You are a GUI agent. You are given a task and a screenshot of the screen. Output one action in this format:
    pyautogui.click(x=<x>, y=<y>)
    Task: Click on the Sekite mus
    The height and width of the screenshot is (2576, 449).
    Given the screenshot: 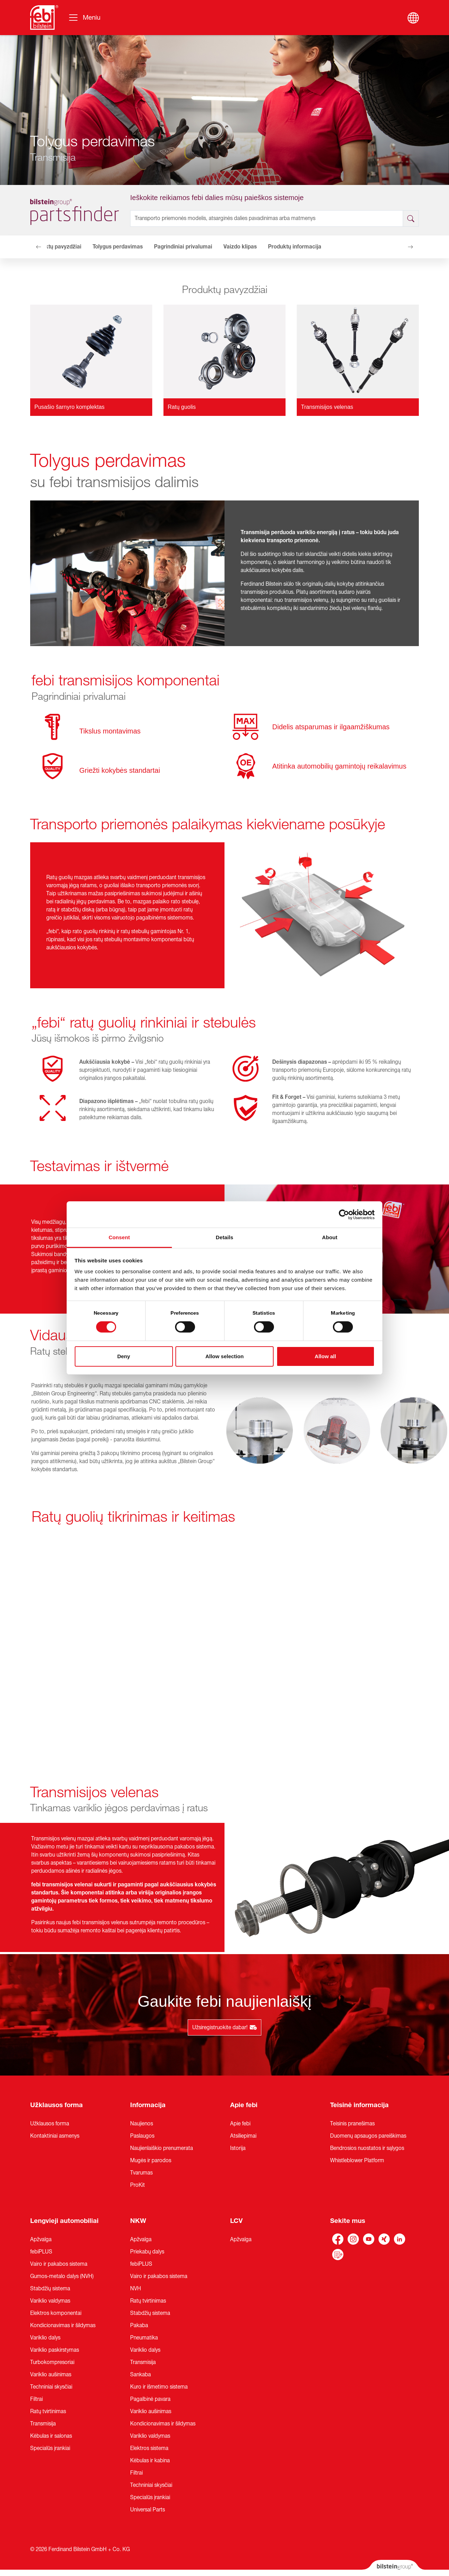 What is the action you would take?
    pyautogui.click(x=347, y=2220)
    